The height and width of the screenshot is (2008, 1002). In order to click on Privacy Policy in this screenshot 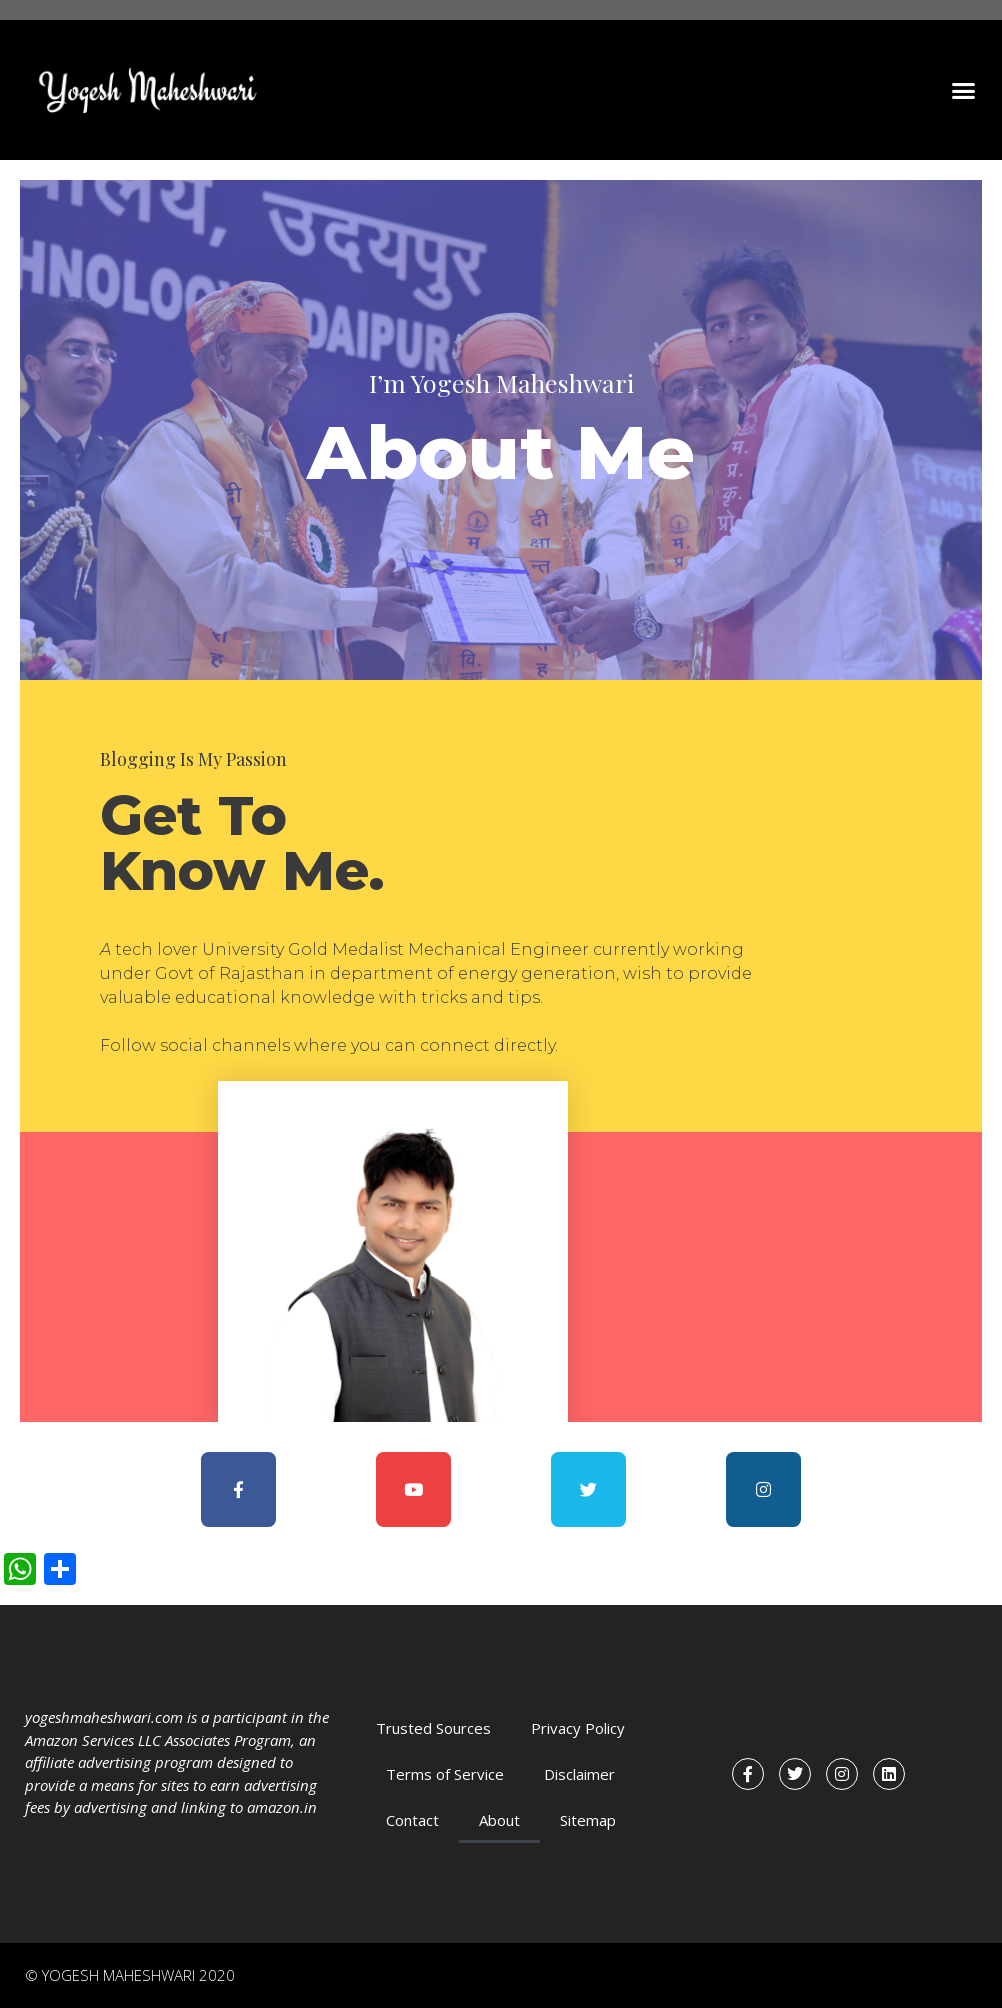, I will do `click(578, 1728)`.